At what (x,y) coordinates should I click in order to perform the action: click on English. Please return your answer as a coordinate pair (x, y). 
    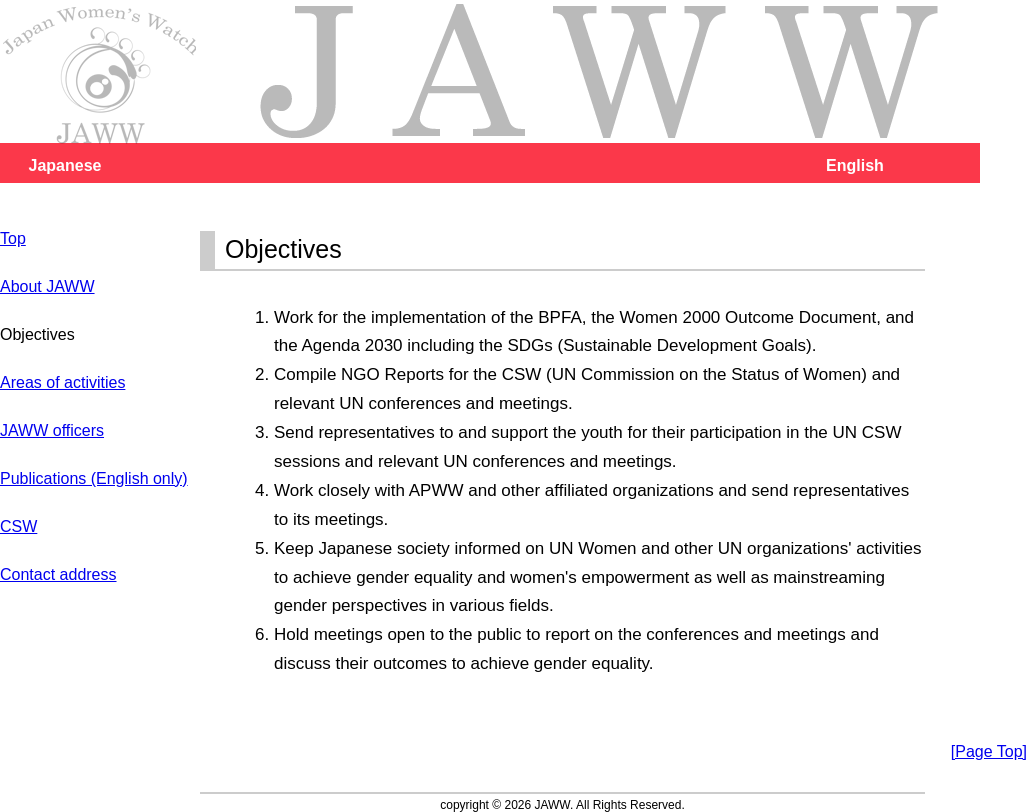
    Looking at the image, I should click on (855, 165).